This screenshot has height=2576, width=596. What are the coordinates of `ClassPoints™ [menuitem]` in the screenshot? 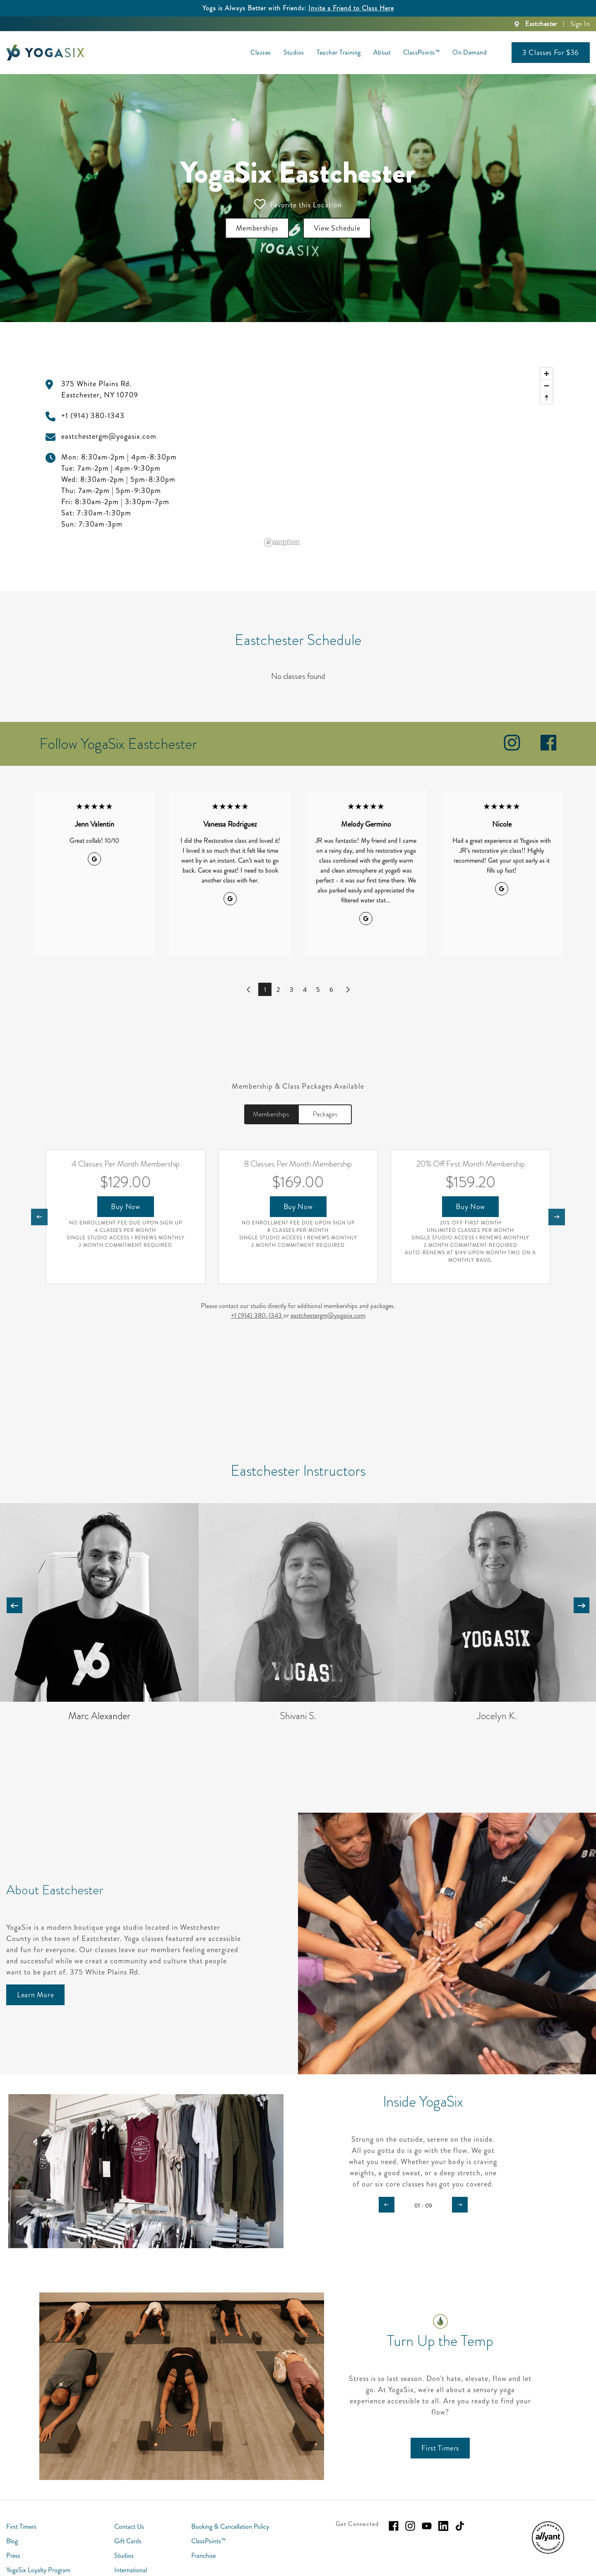 It's located at (421, 52).